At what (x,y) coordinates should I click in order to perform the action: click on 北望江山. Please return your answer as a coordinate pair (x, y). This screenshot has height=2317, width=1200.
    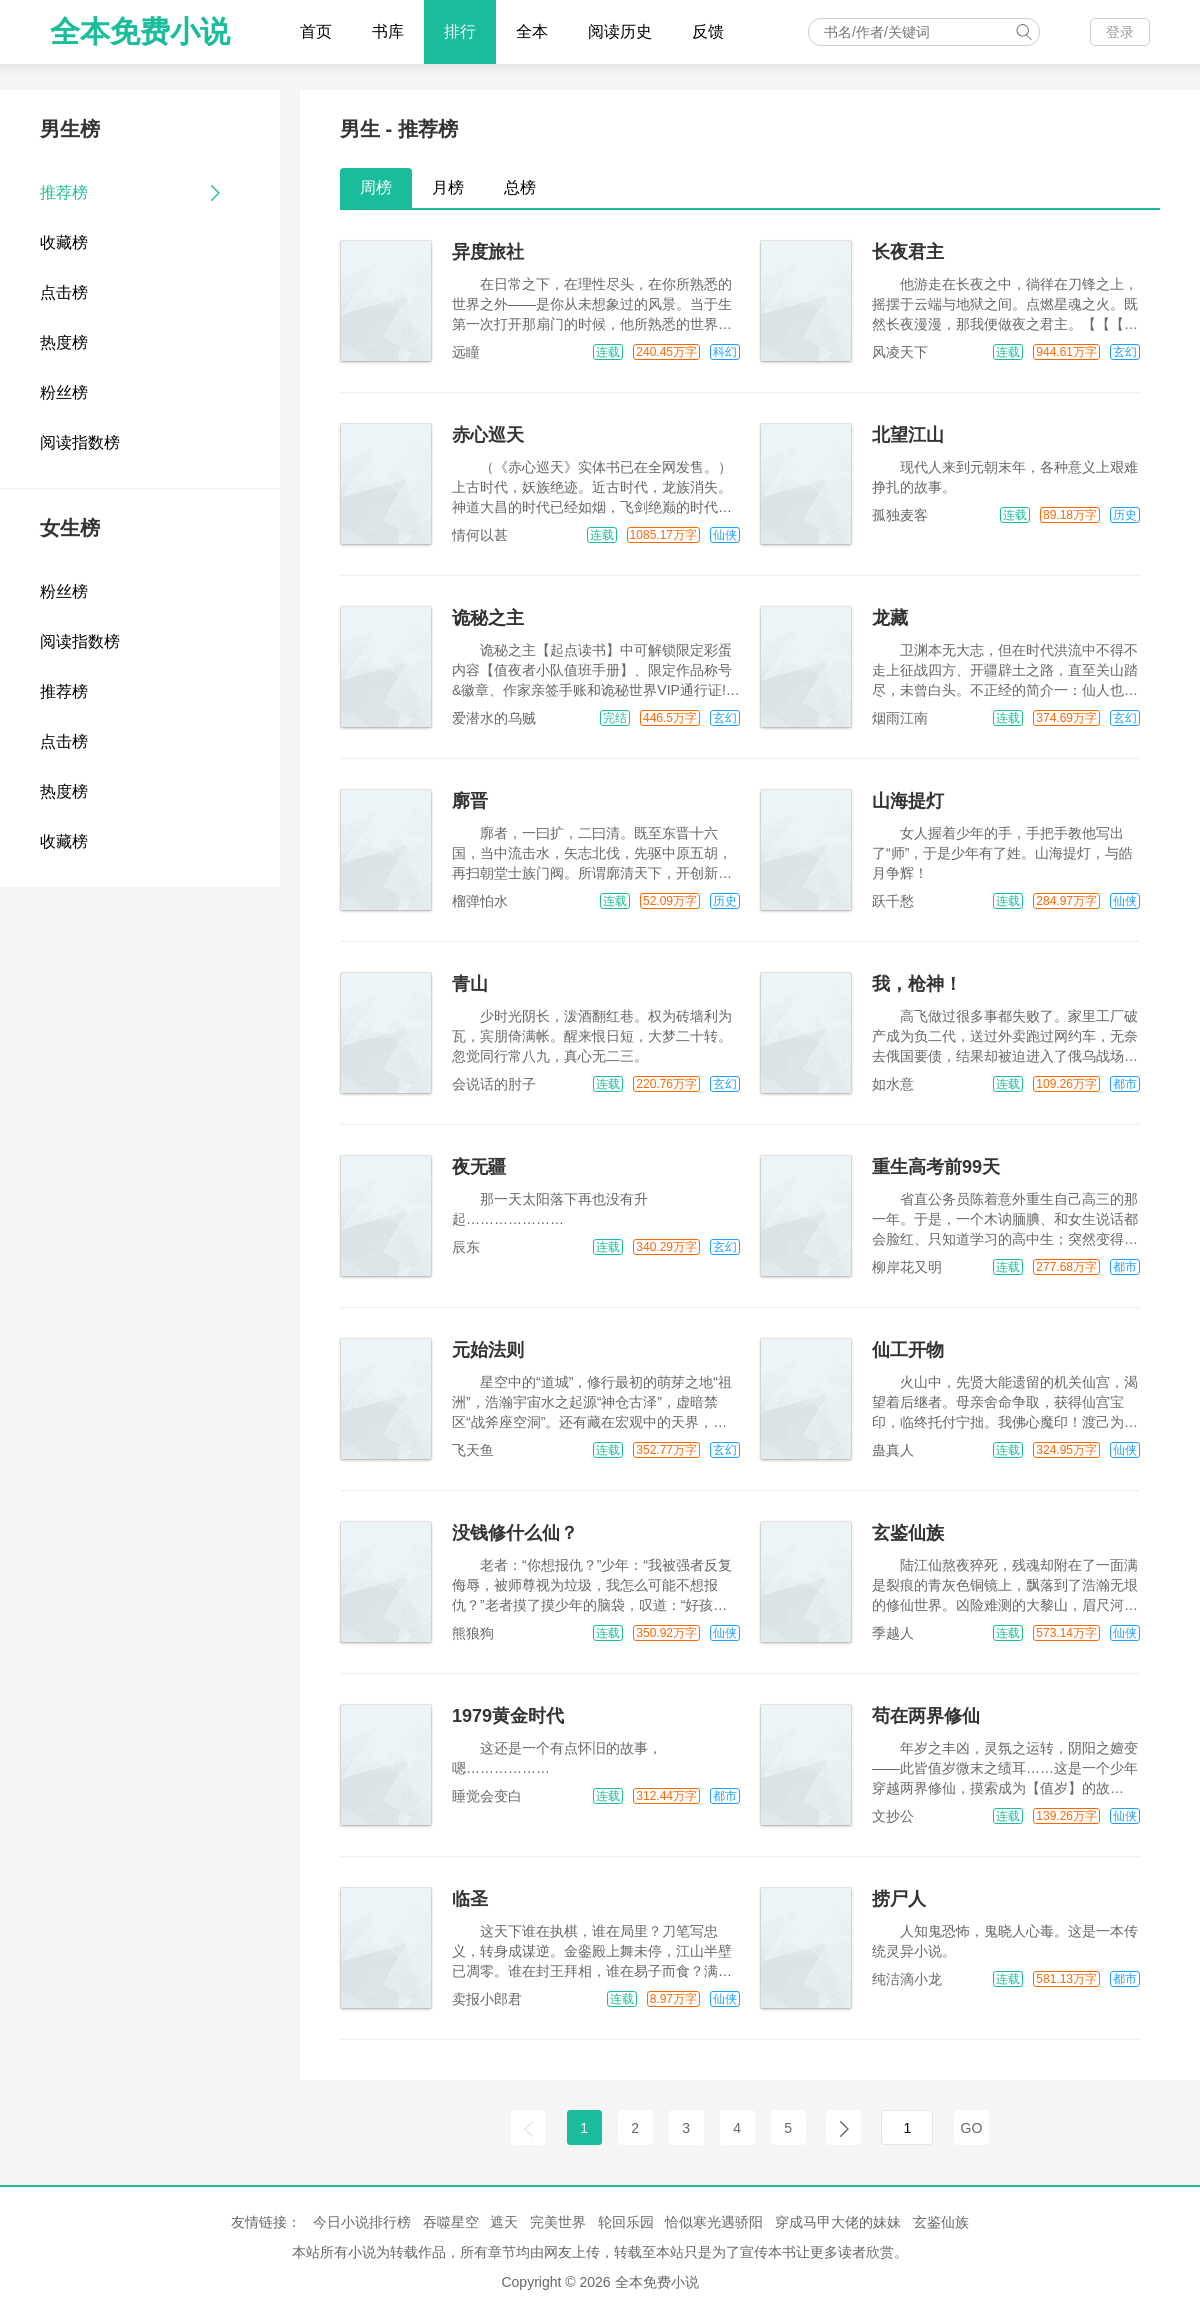
    Looking at the image, I should click on (908, 435).